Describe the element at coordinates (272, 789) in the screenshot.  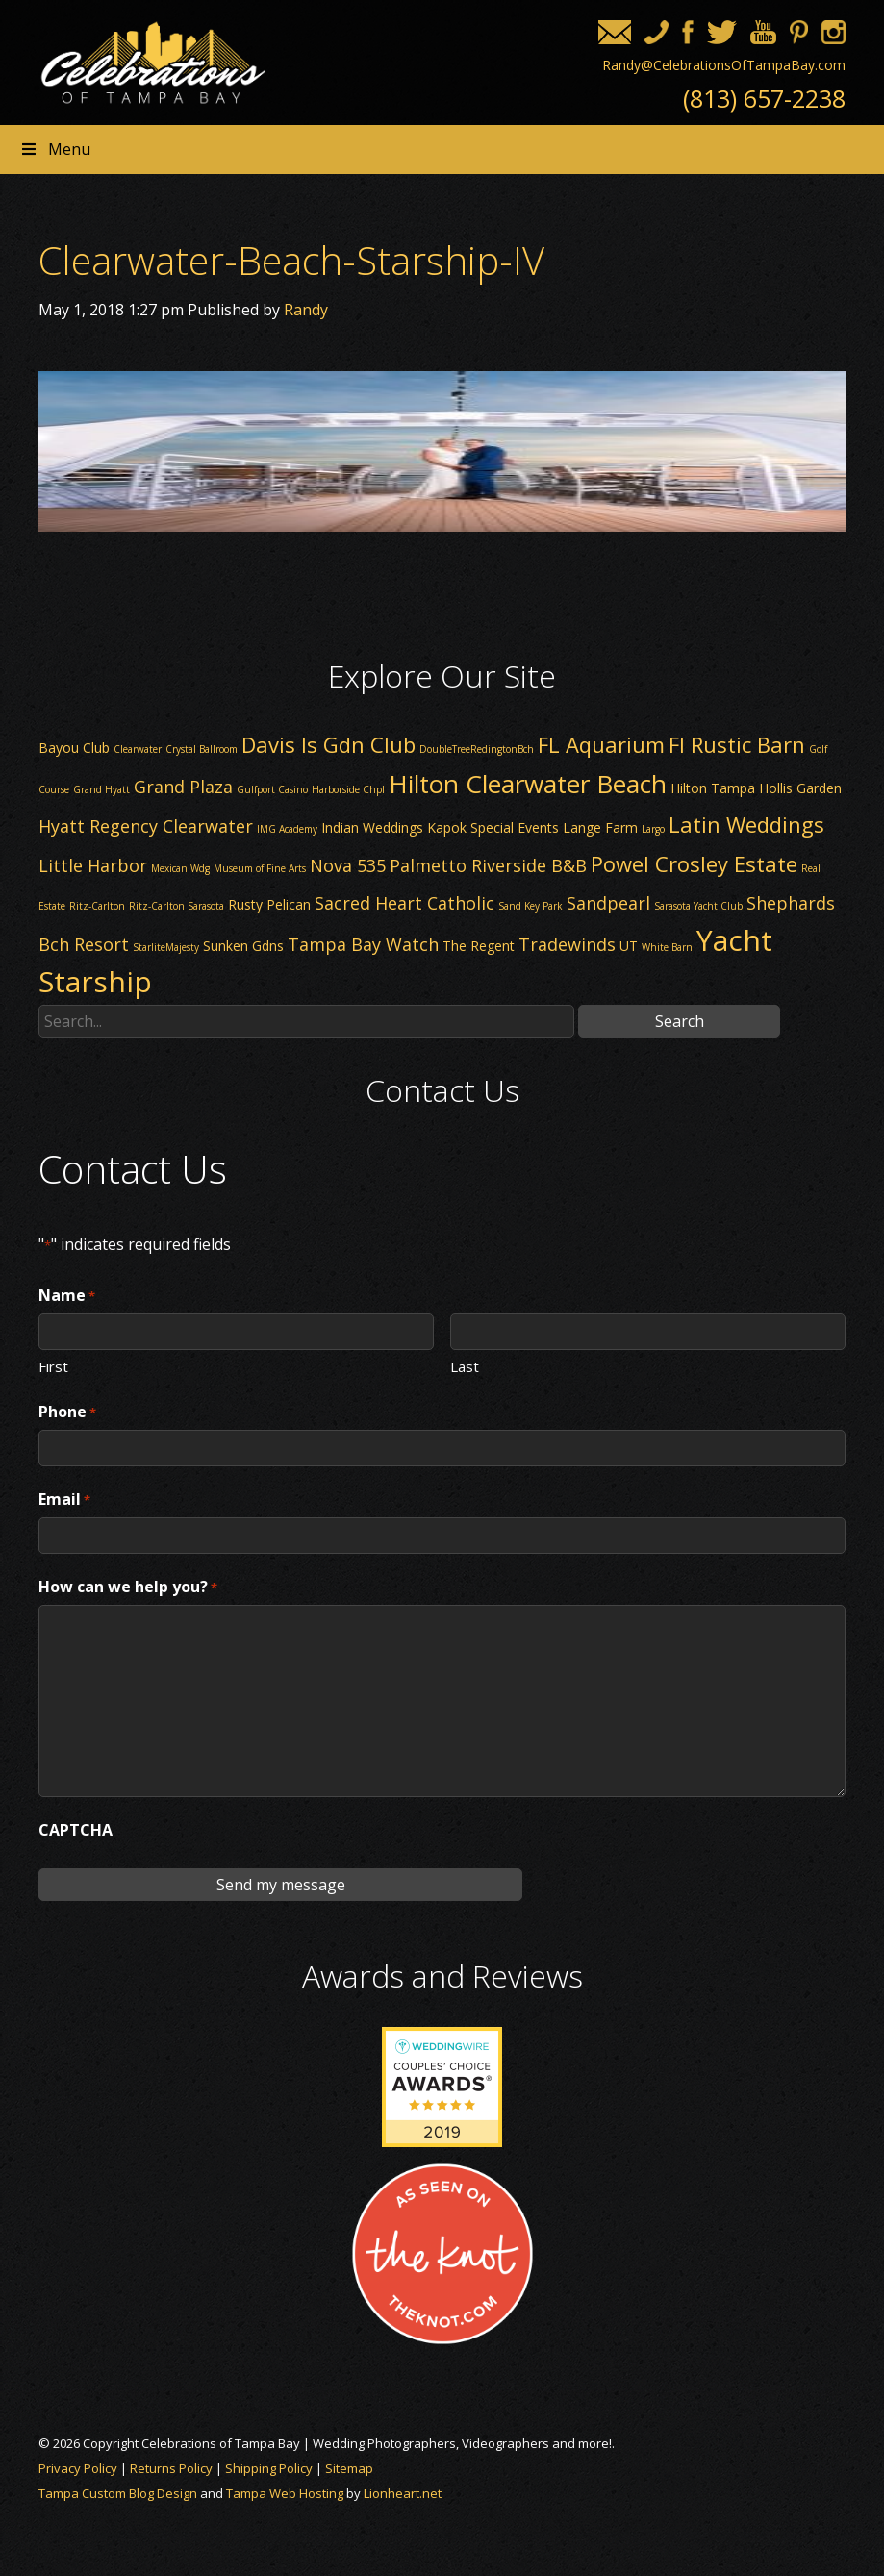
I see `Gulfport Casino` at that location.